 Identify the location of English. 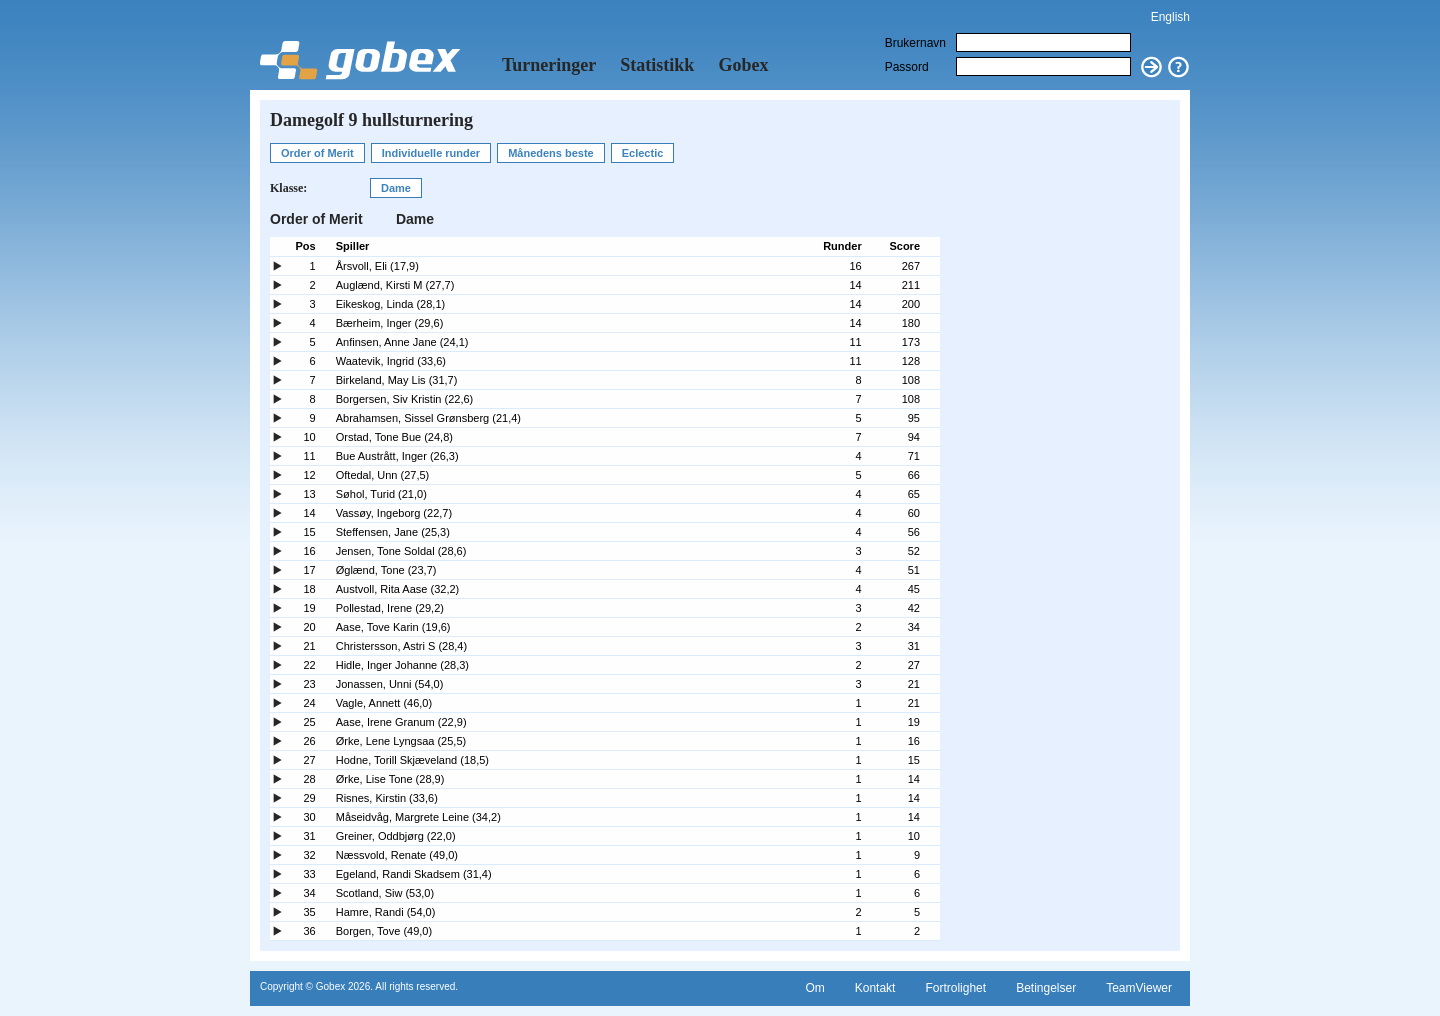
(1170, 17).